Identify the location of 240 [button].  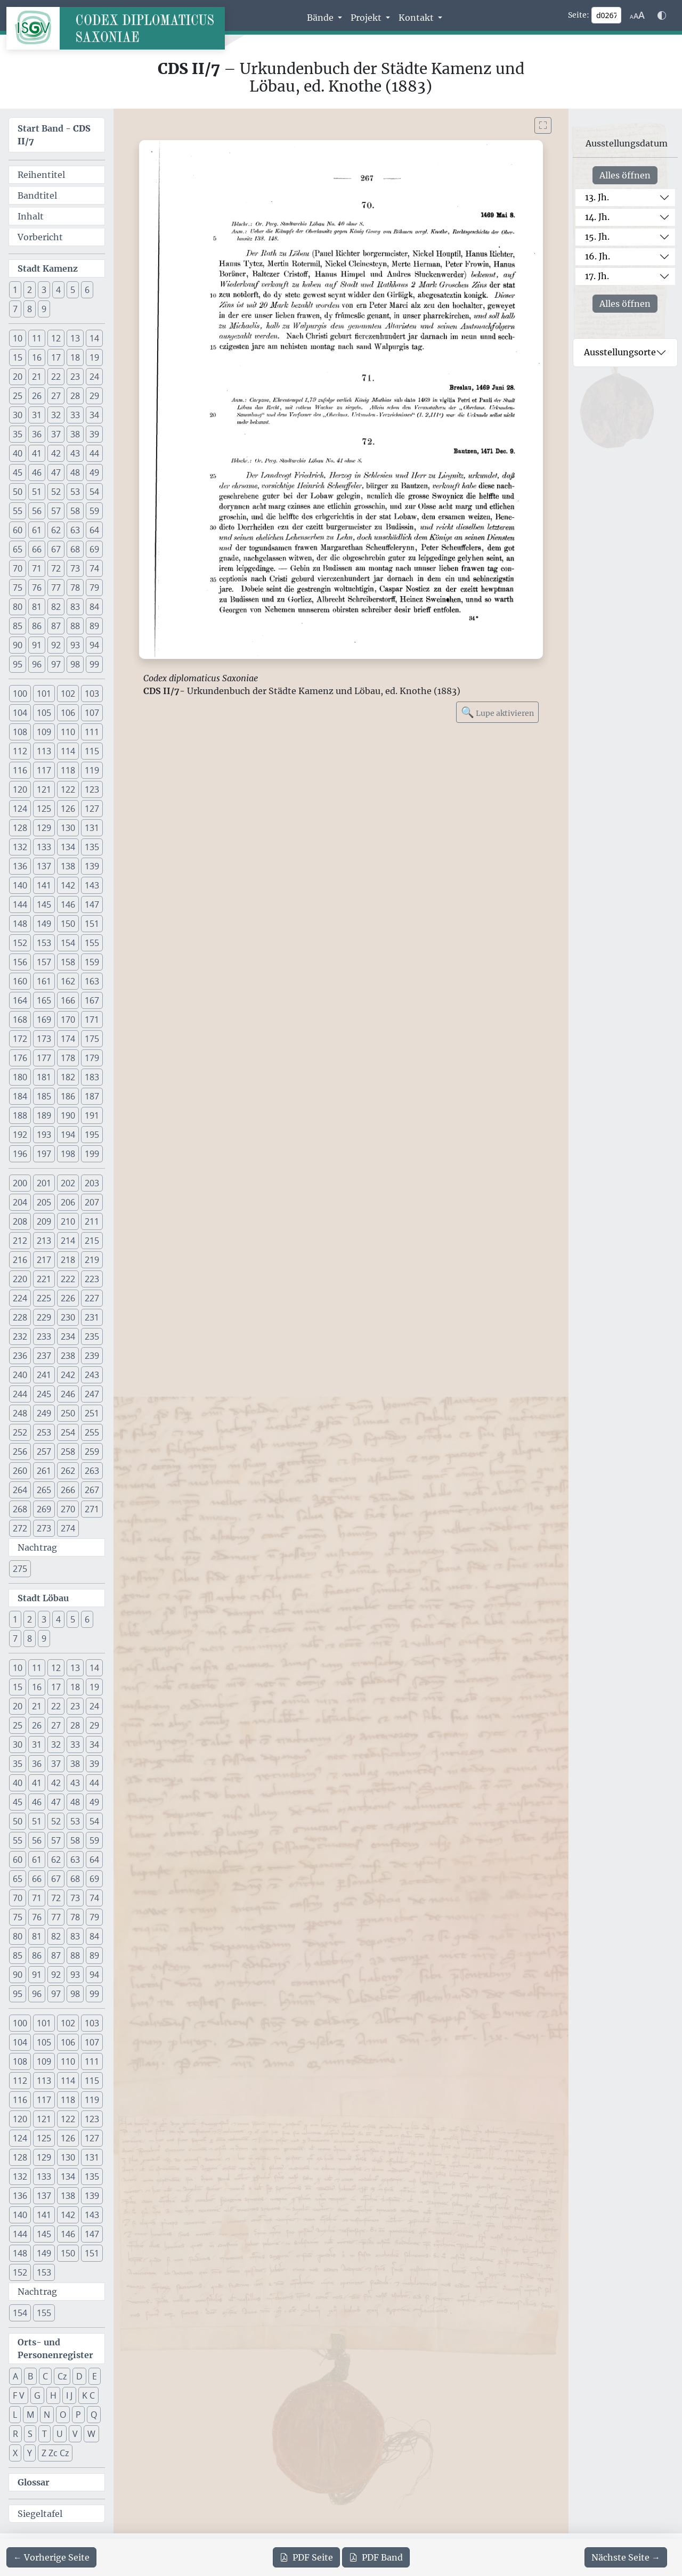
(20, 1375).